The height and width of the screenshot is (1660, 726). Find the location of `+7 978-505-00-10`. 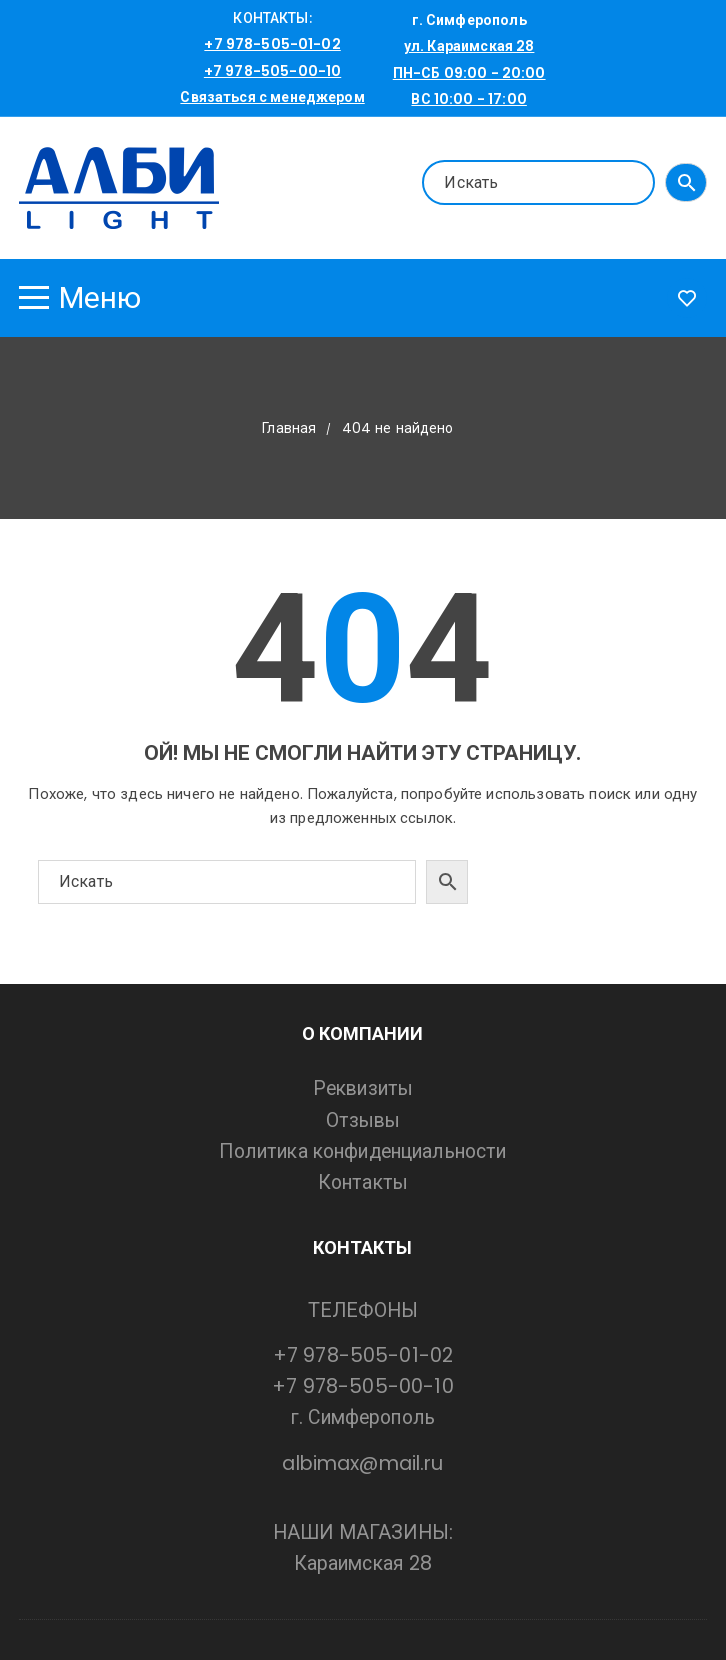

+7 978-505-00-10 is located at coordinates (272, 71).